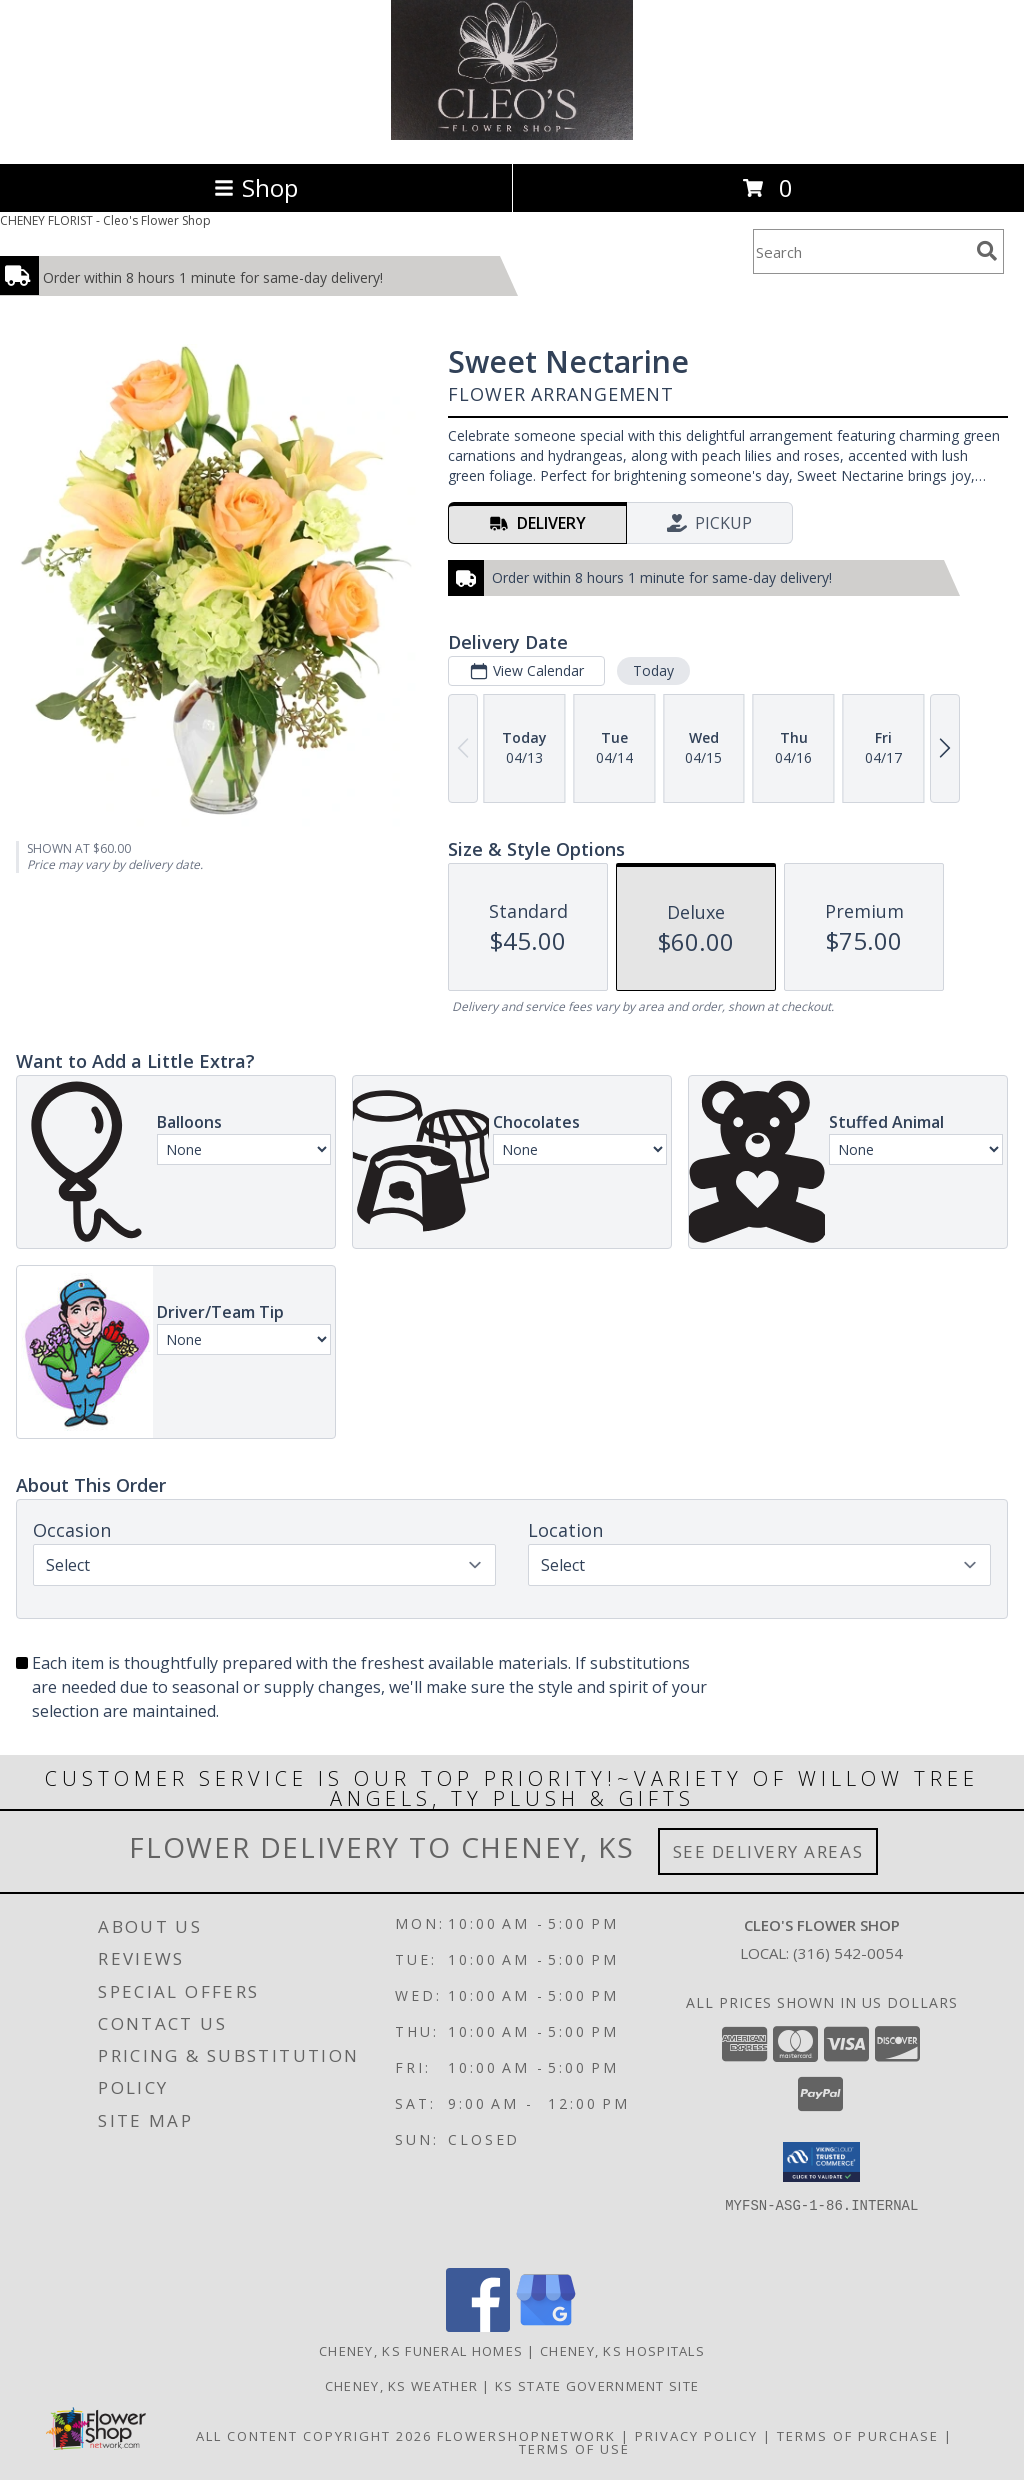  What do you see at coordinates (821, 2162) in the screenshot?
I see `[button]` at bounding box center [821, 2162].